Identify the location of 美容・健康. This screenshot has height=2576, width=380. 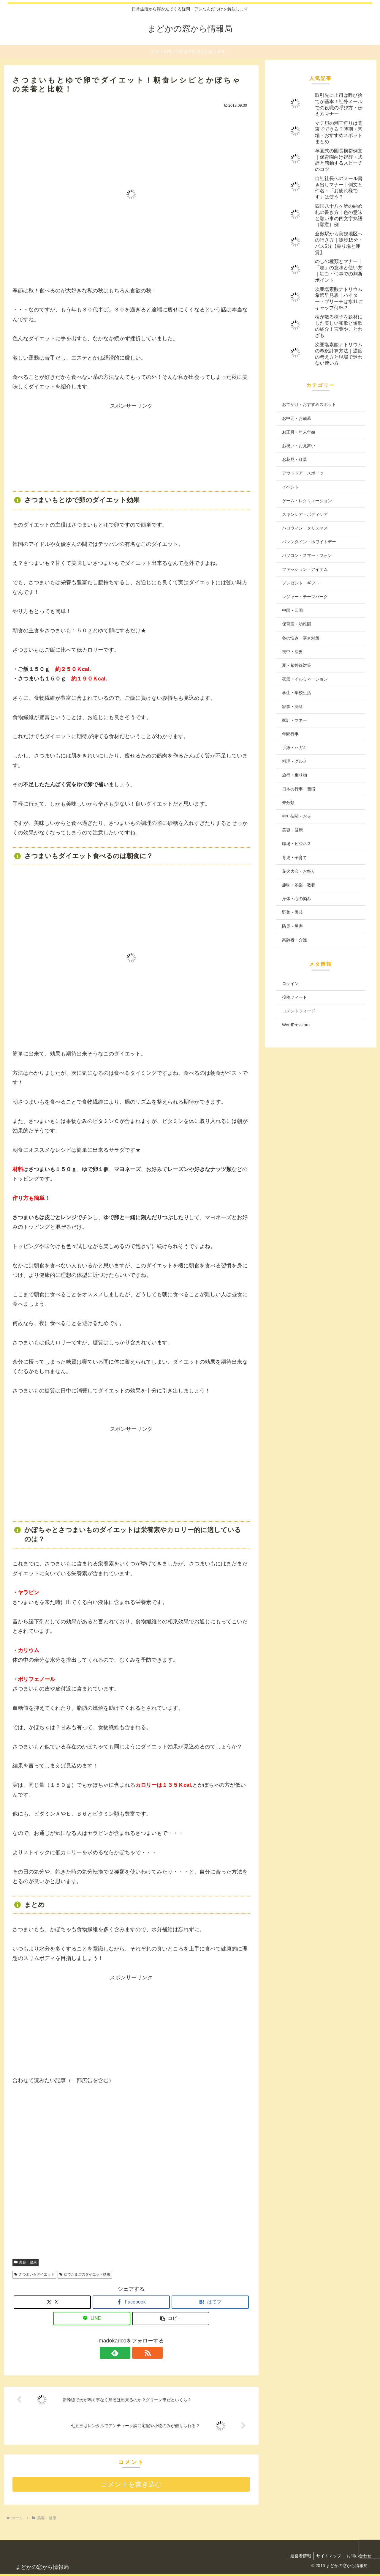
(25, 2262).